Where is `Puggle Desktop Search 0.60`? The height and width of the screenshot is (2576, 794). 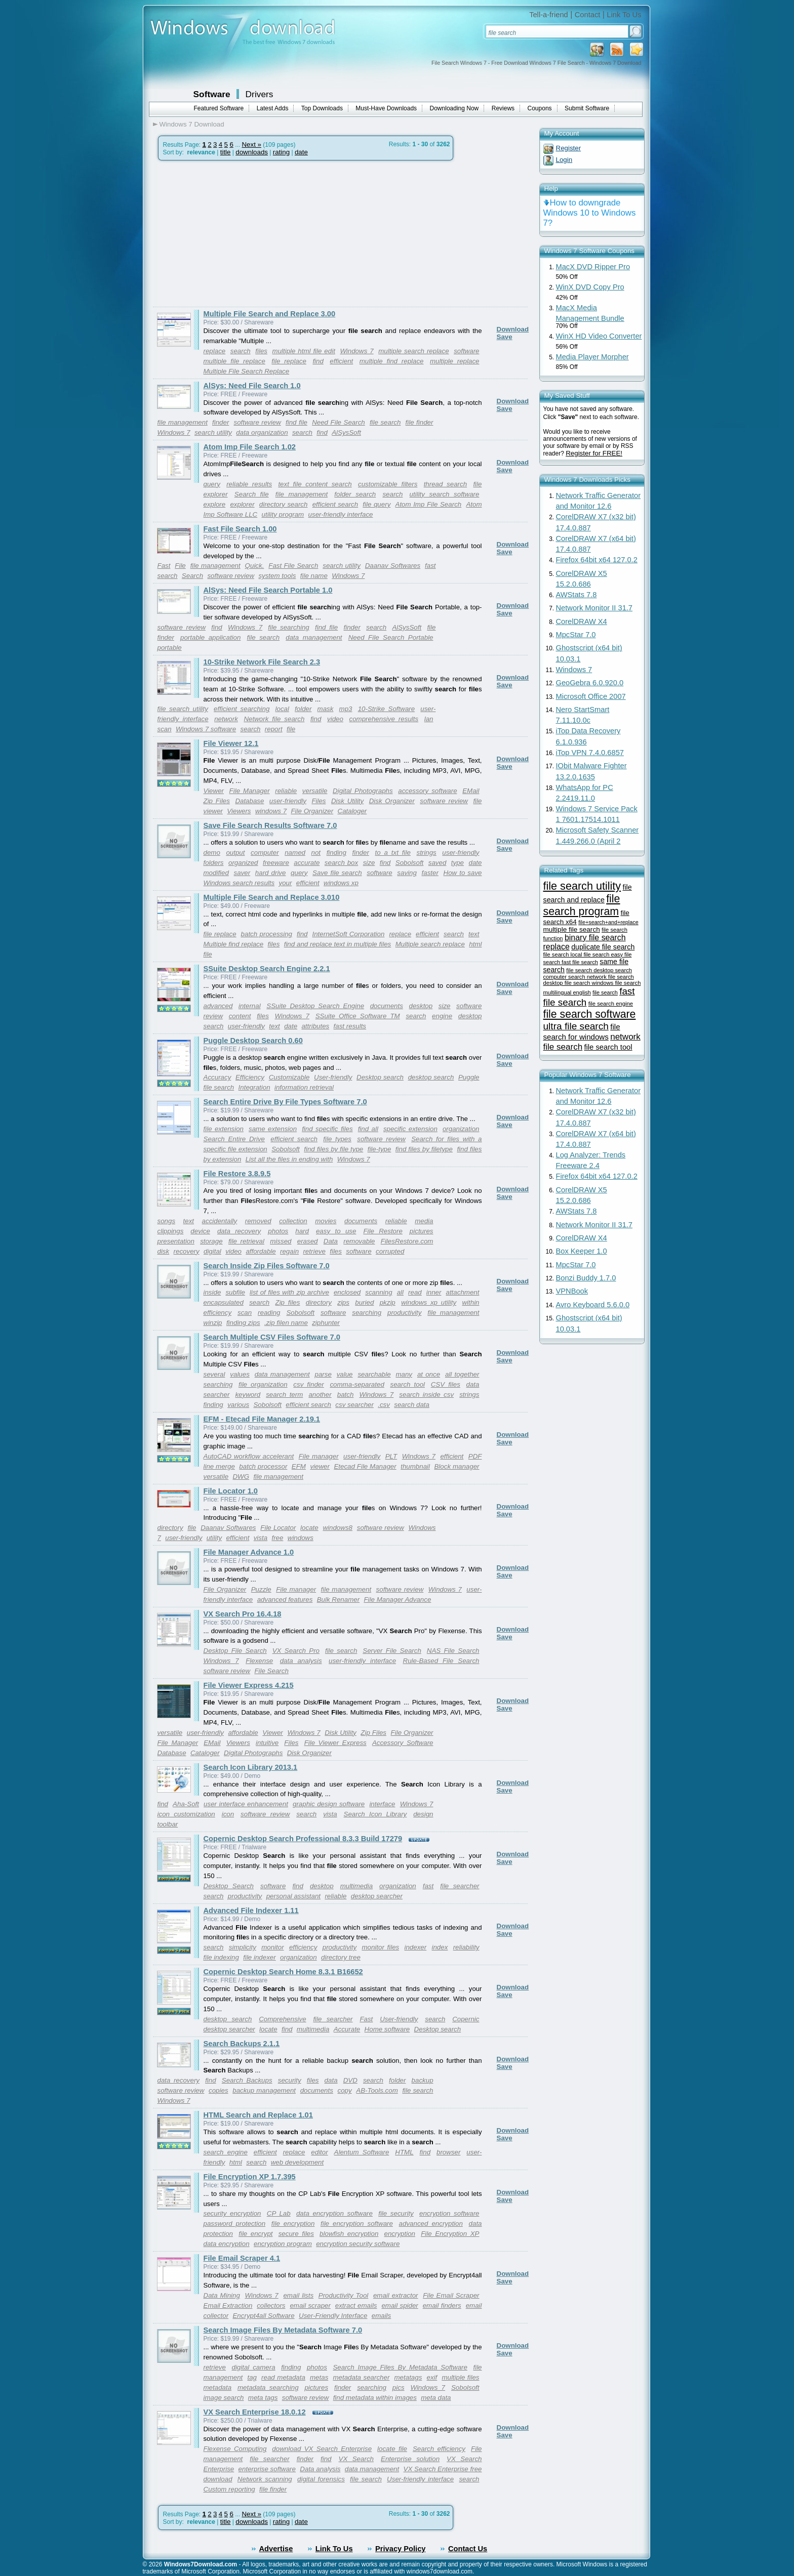 Puggle Desktop Search 0.60 is located at coordinates (253, 1040).